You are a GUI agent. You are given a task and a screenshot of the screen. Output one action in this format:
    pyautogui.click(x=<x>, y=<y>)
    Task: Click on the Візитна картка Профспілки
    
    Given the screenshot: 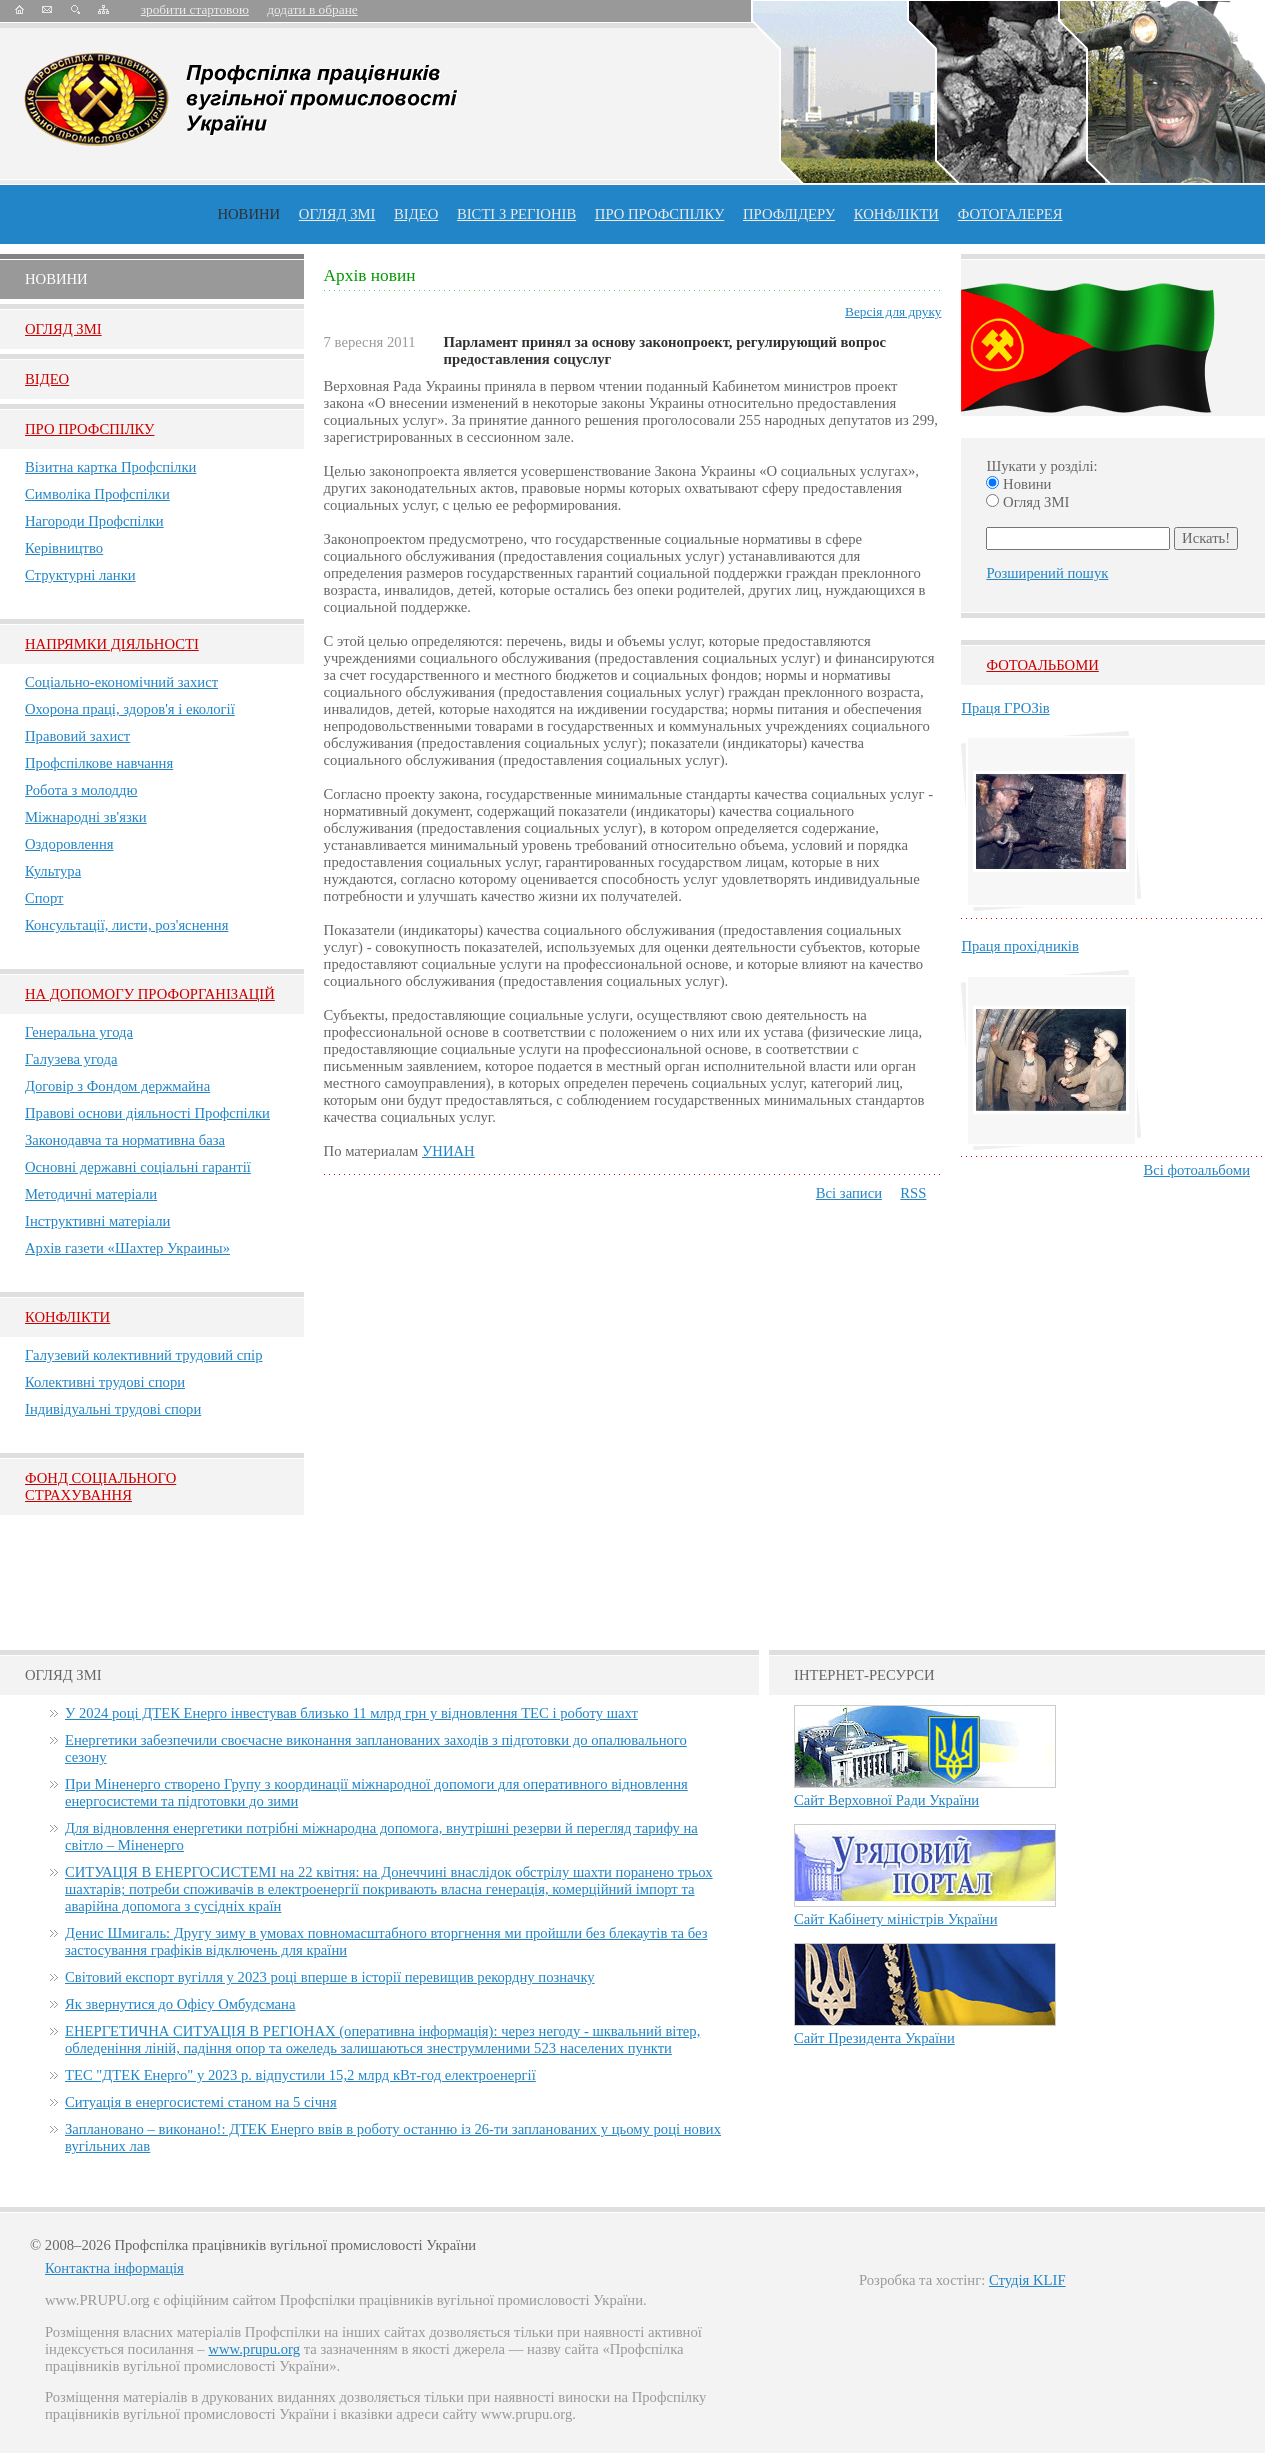 What is the action you would take?
    pyautogui.click(x=110, y=467)
    